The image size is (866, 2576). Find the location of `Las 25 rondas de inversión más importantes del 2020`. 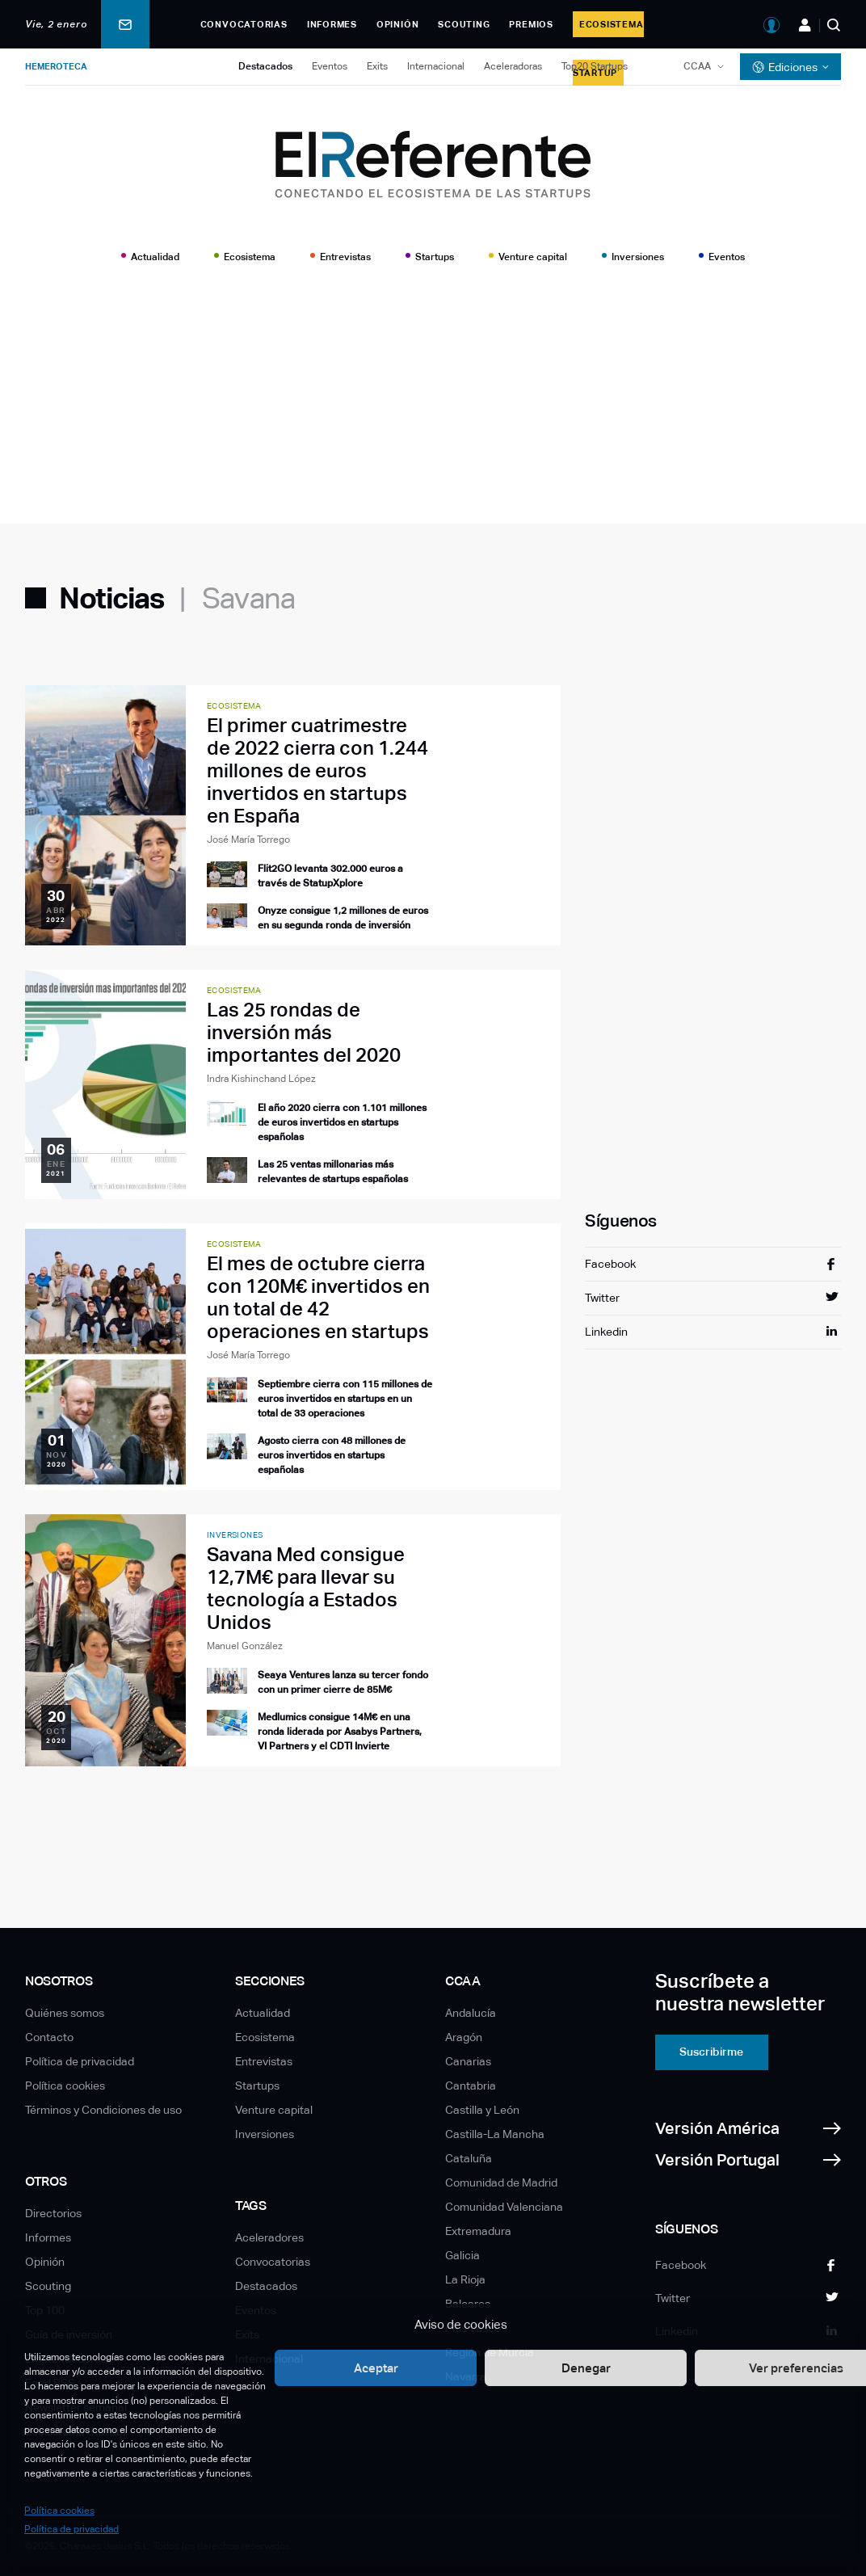

Las 25 rondas de inversión más importantes del 2020 is located at coordinates (304, 1032).